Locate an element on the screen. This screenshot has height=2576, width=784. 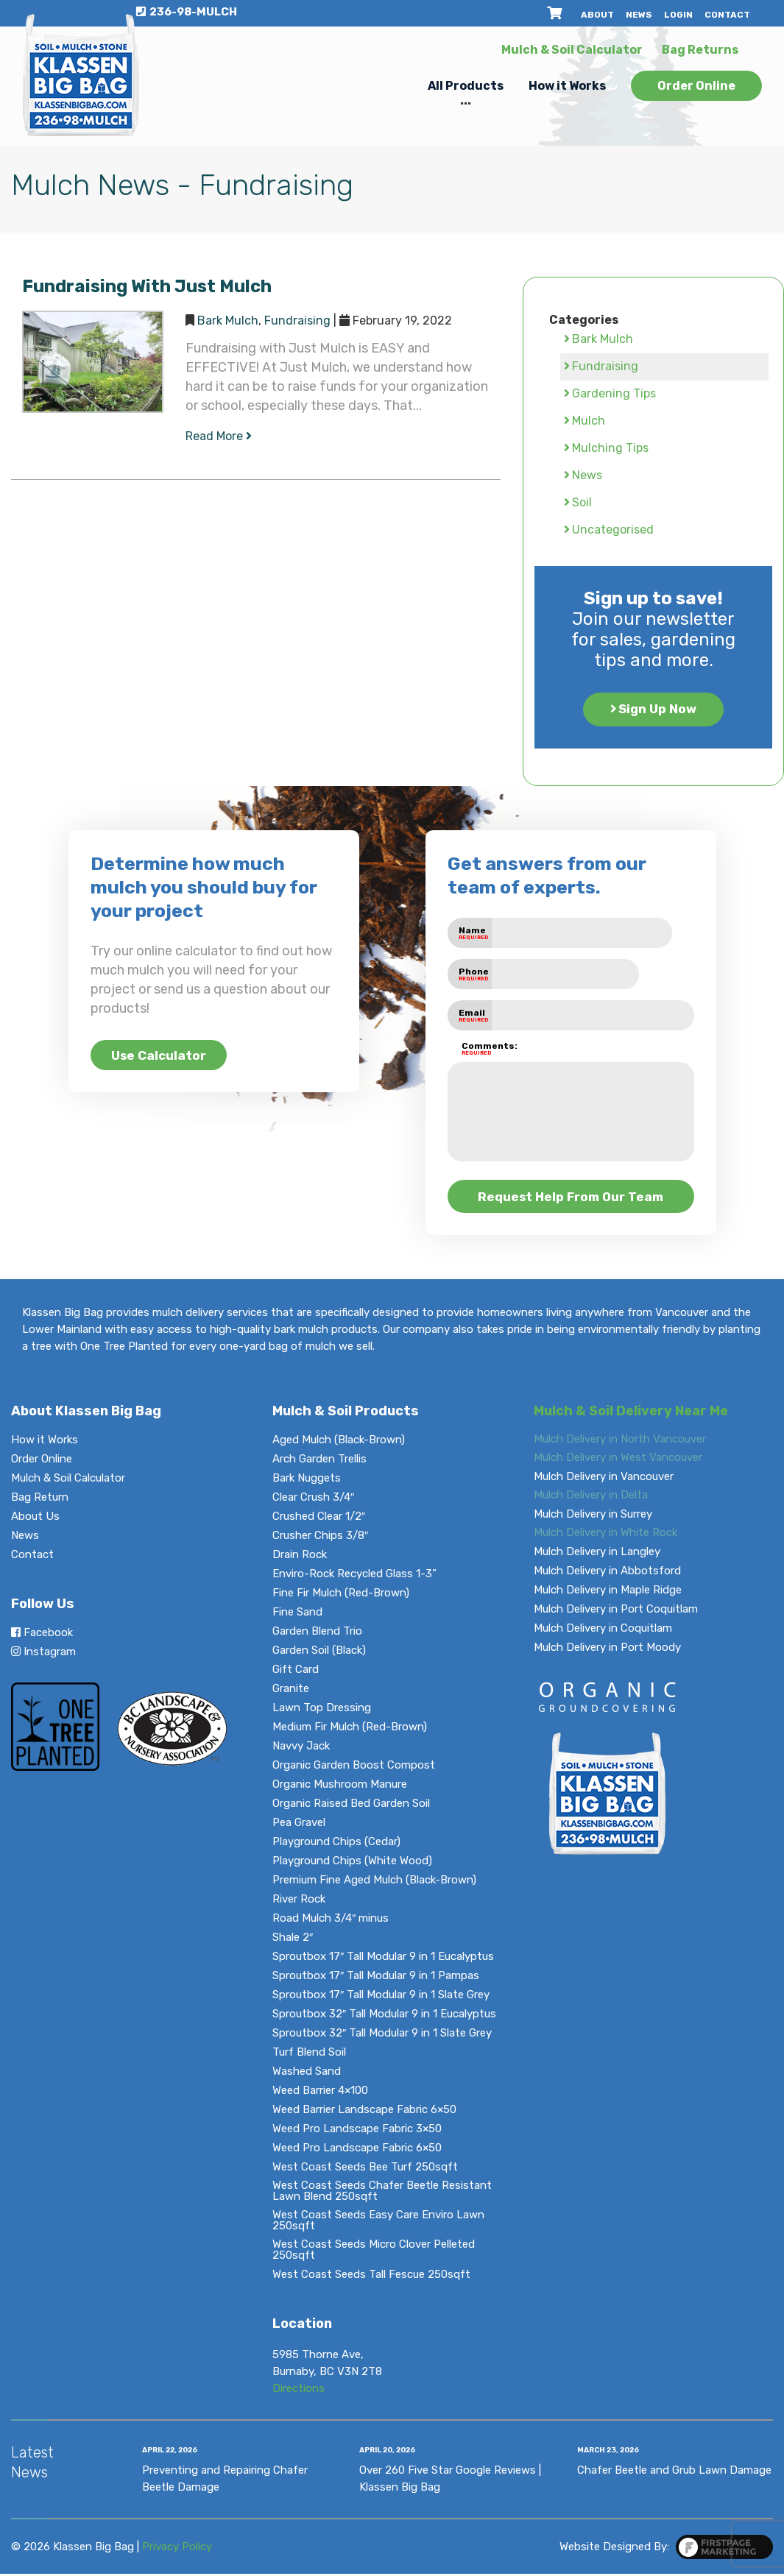
Crushed Clear 1/2″ is located at coordinates (318, 1518).